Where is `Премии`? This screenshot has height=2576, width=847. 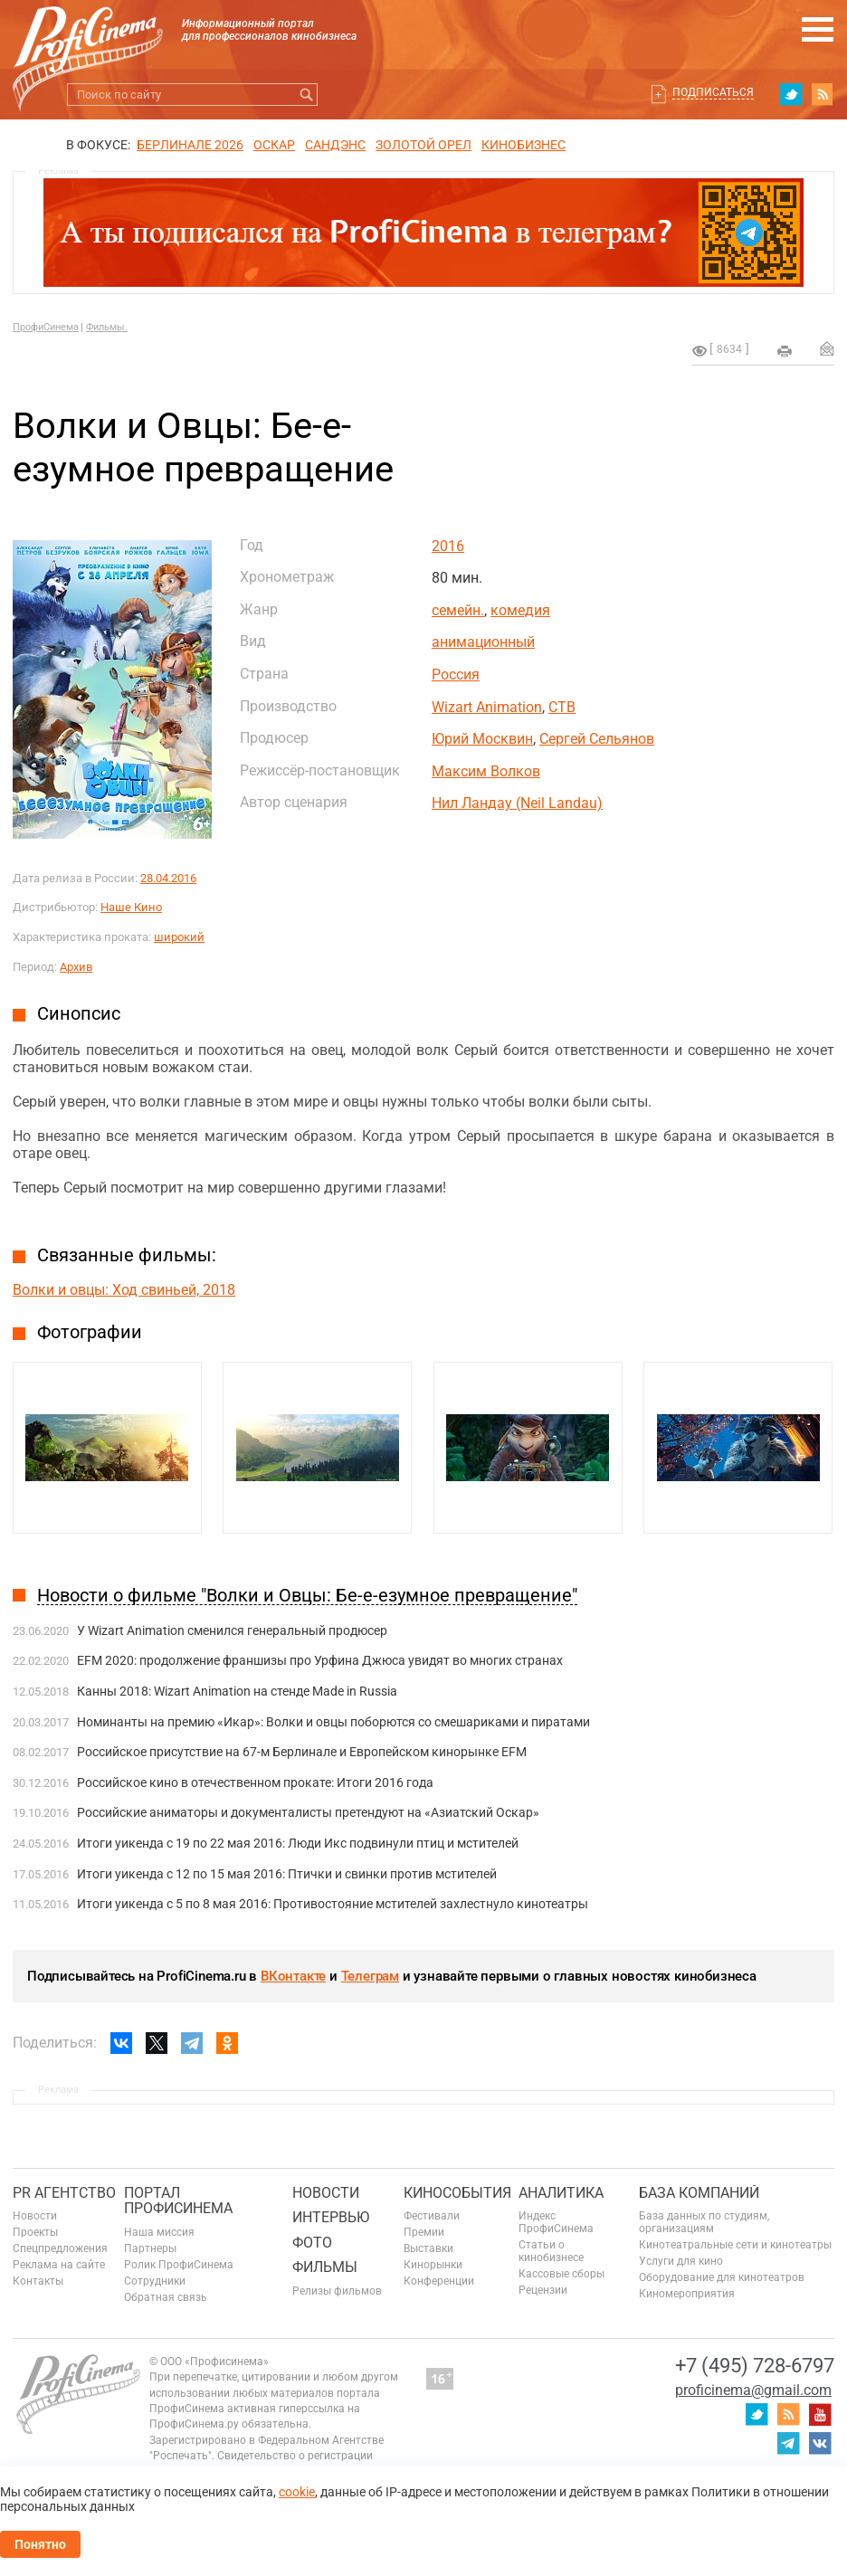
Премии is located at coordinates (424, 2232).